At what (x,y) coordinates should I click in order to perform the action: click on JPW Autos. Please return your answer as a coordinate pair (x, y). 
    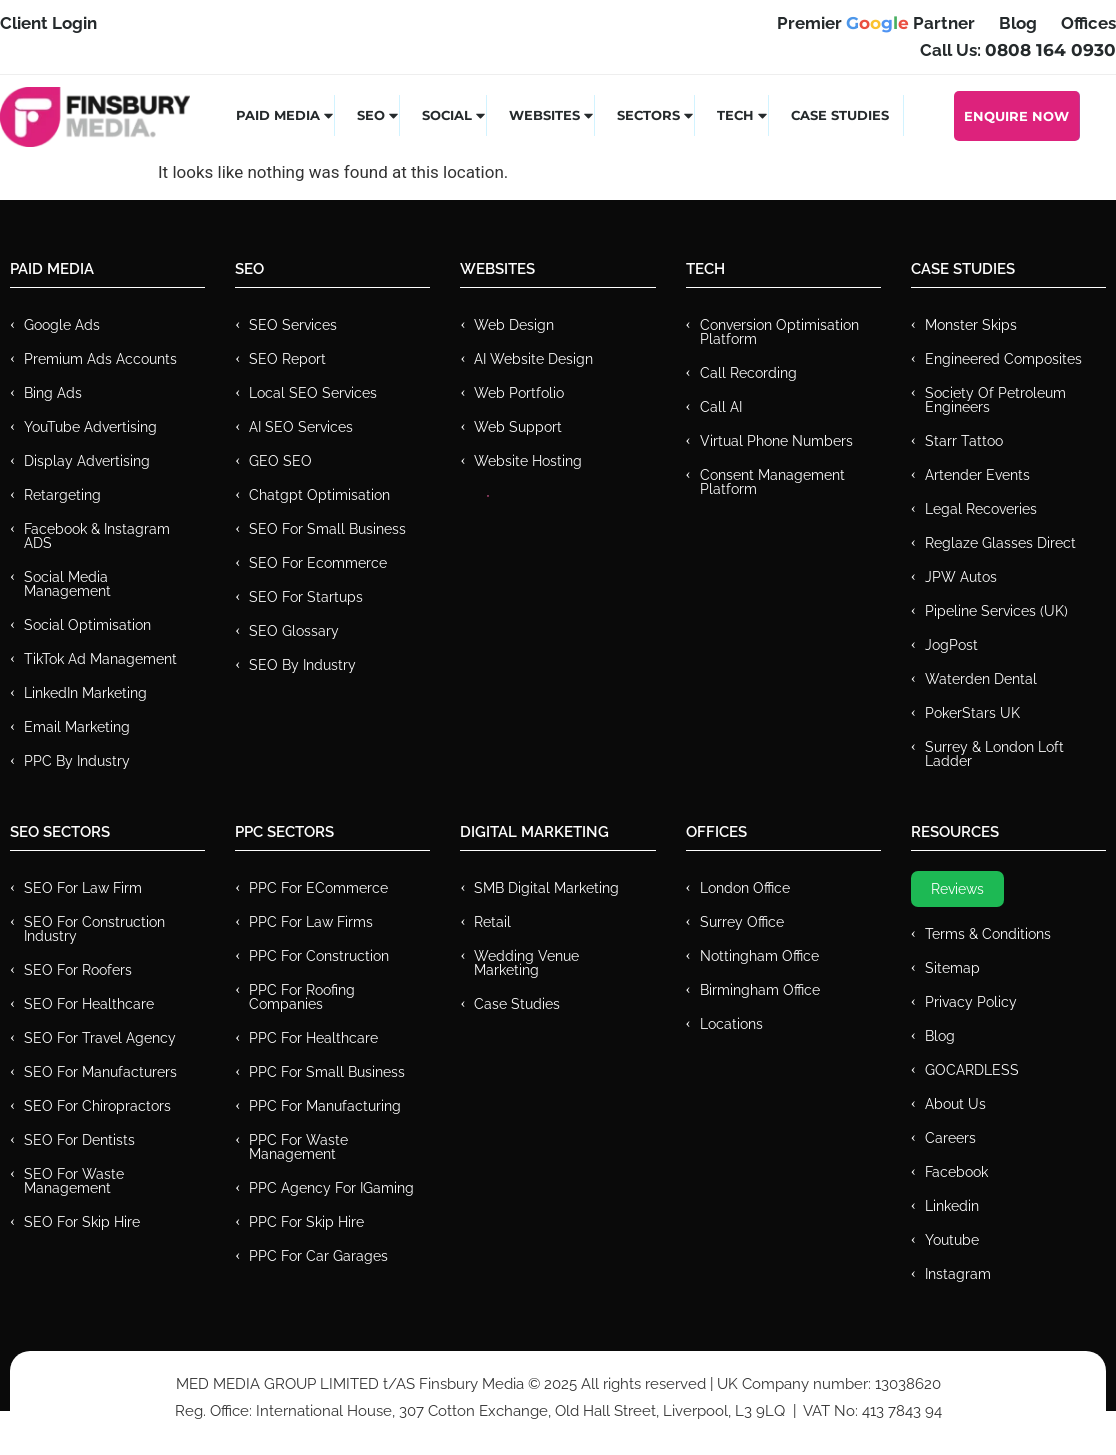
    Looking at the image, I should click on (961, 577).